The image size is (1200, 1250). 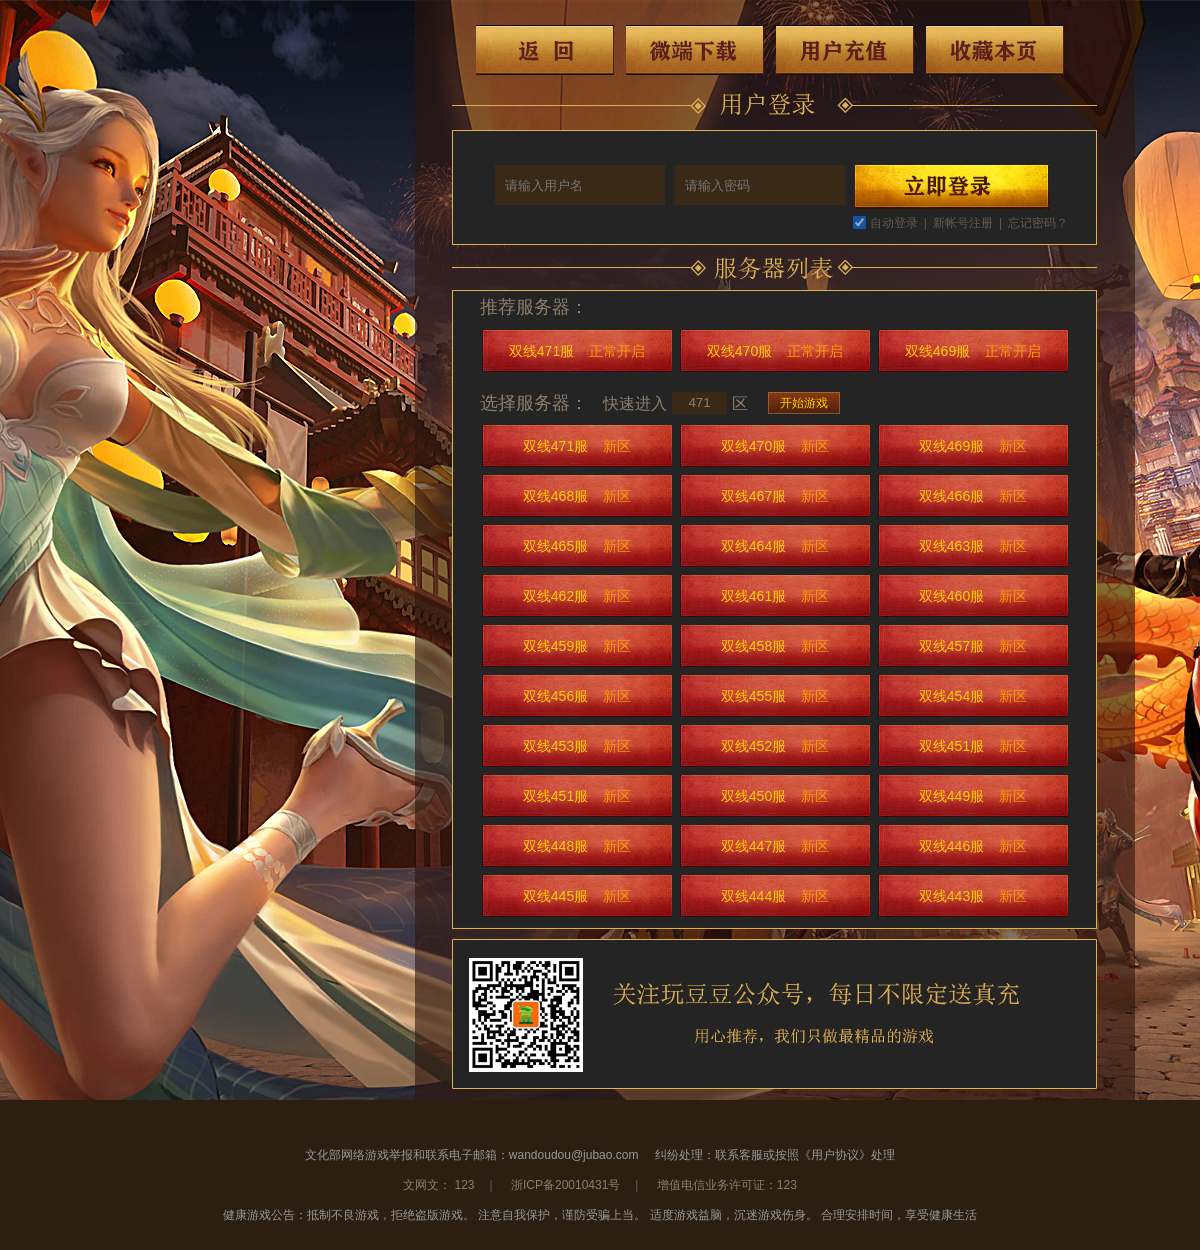 I want to click on 双线448服, so click(x=577, y=846).